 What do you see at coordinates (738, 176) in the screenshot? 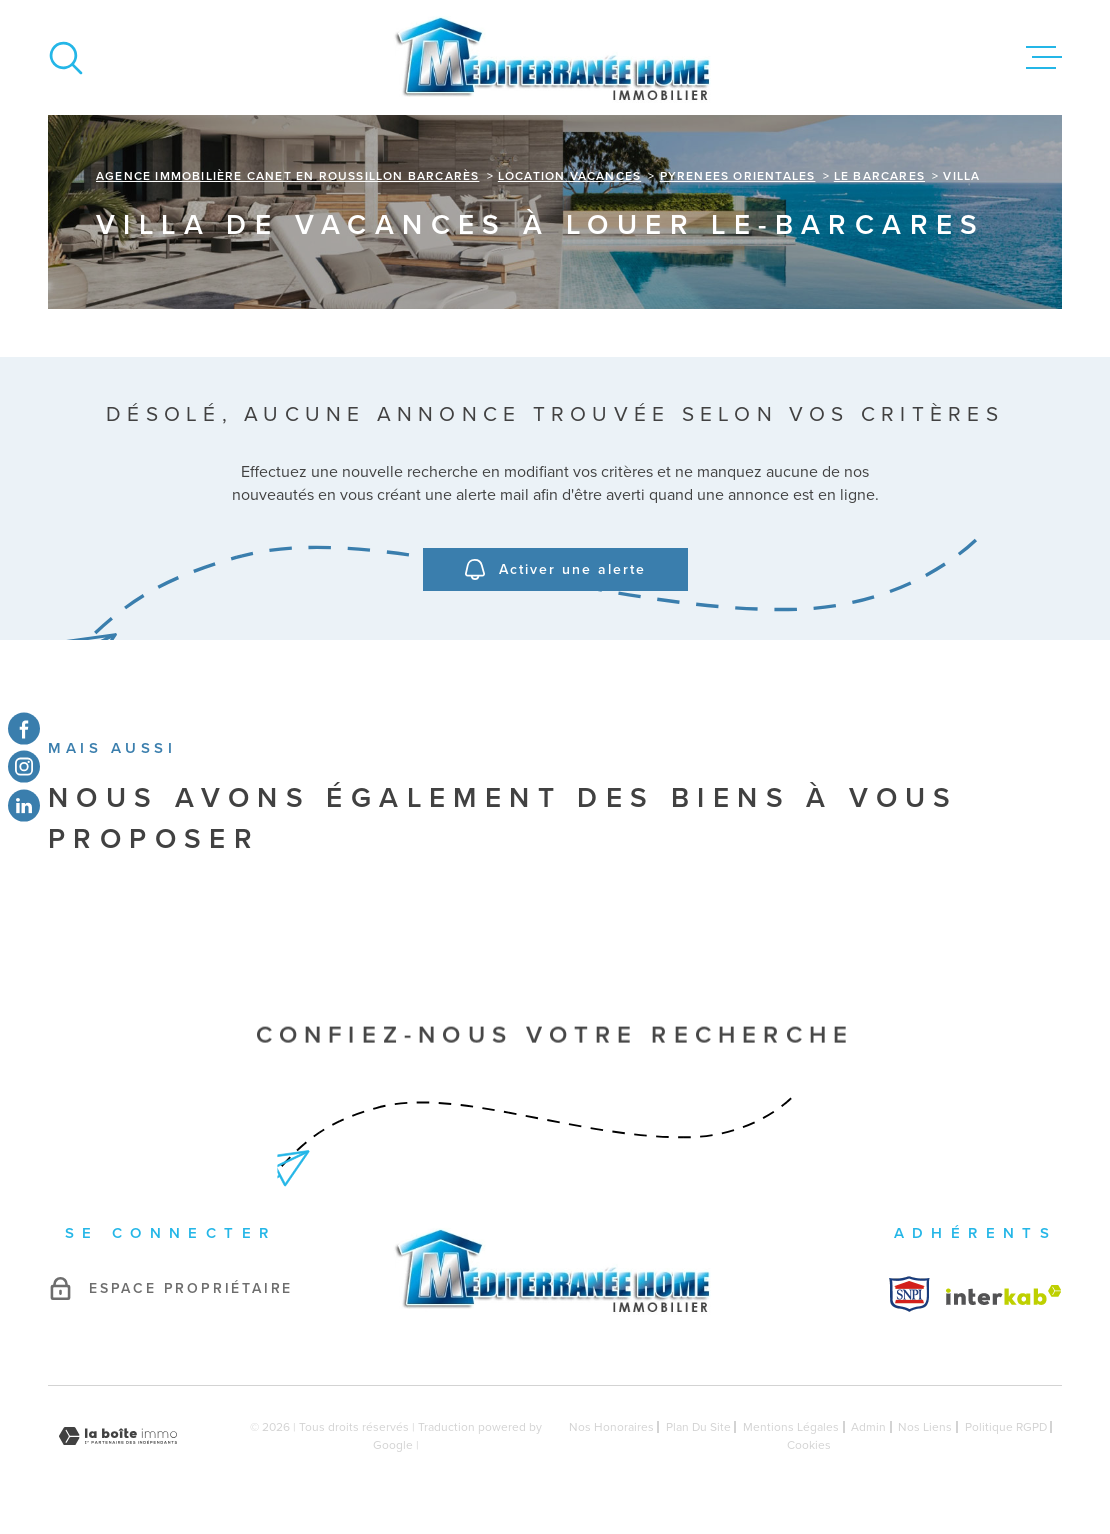
I see `Pyrenees orientales` at bounding box center [738, 176].